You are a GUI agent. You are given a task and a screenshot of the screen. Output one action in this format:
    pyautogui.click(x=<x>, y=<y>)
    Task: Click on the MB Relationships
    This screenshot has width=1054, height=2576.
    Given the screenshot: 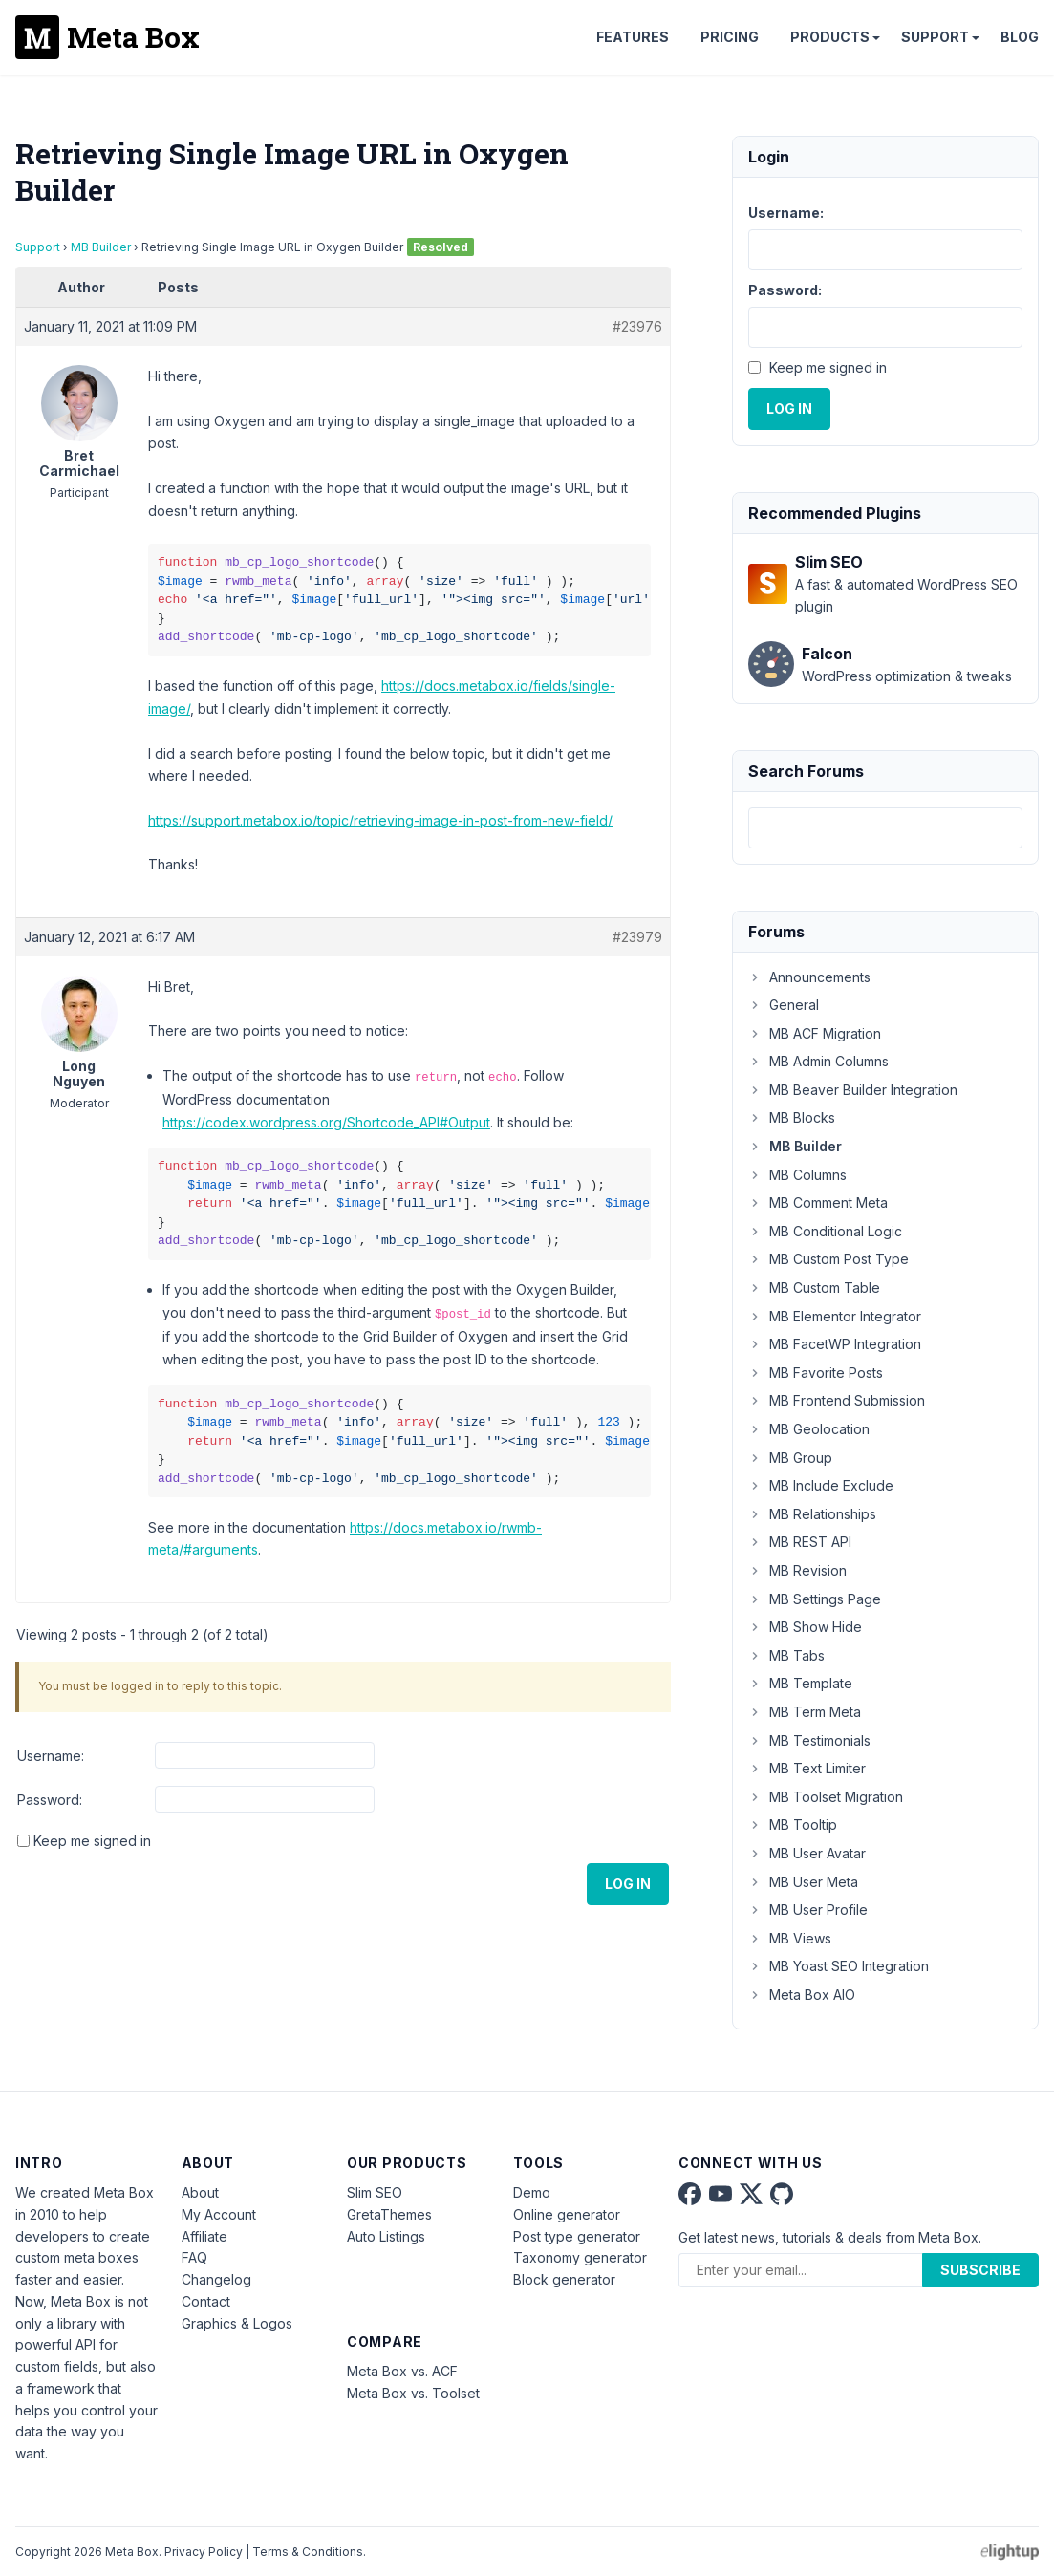 What is the action you would take?
    pyautogui.click(x=812, y=1514)
    